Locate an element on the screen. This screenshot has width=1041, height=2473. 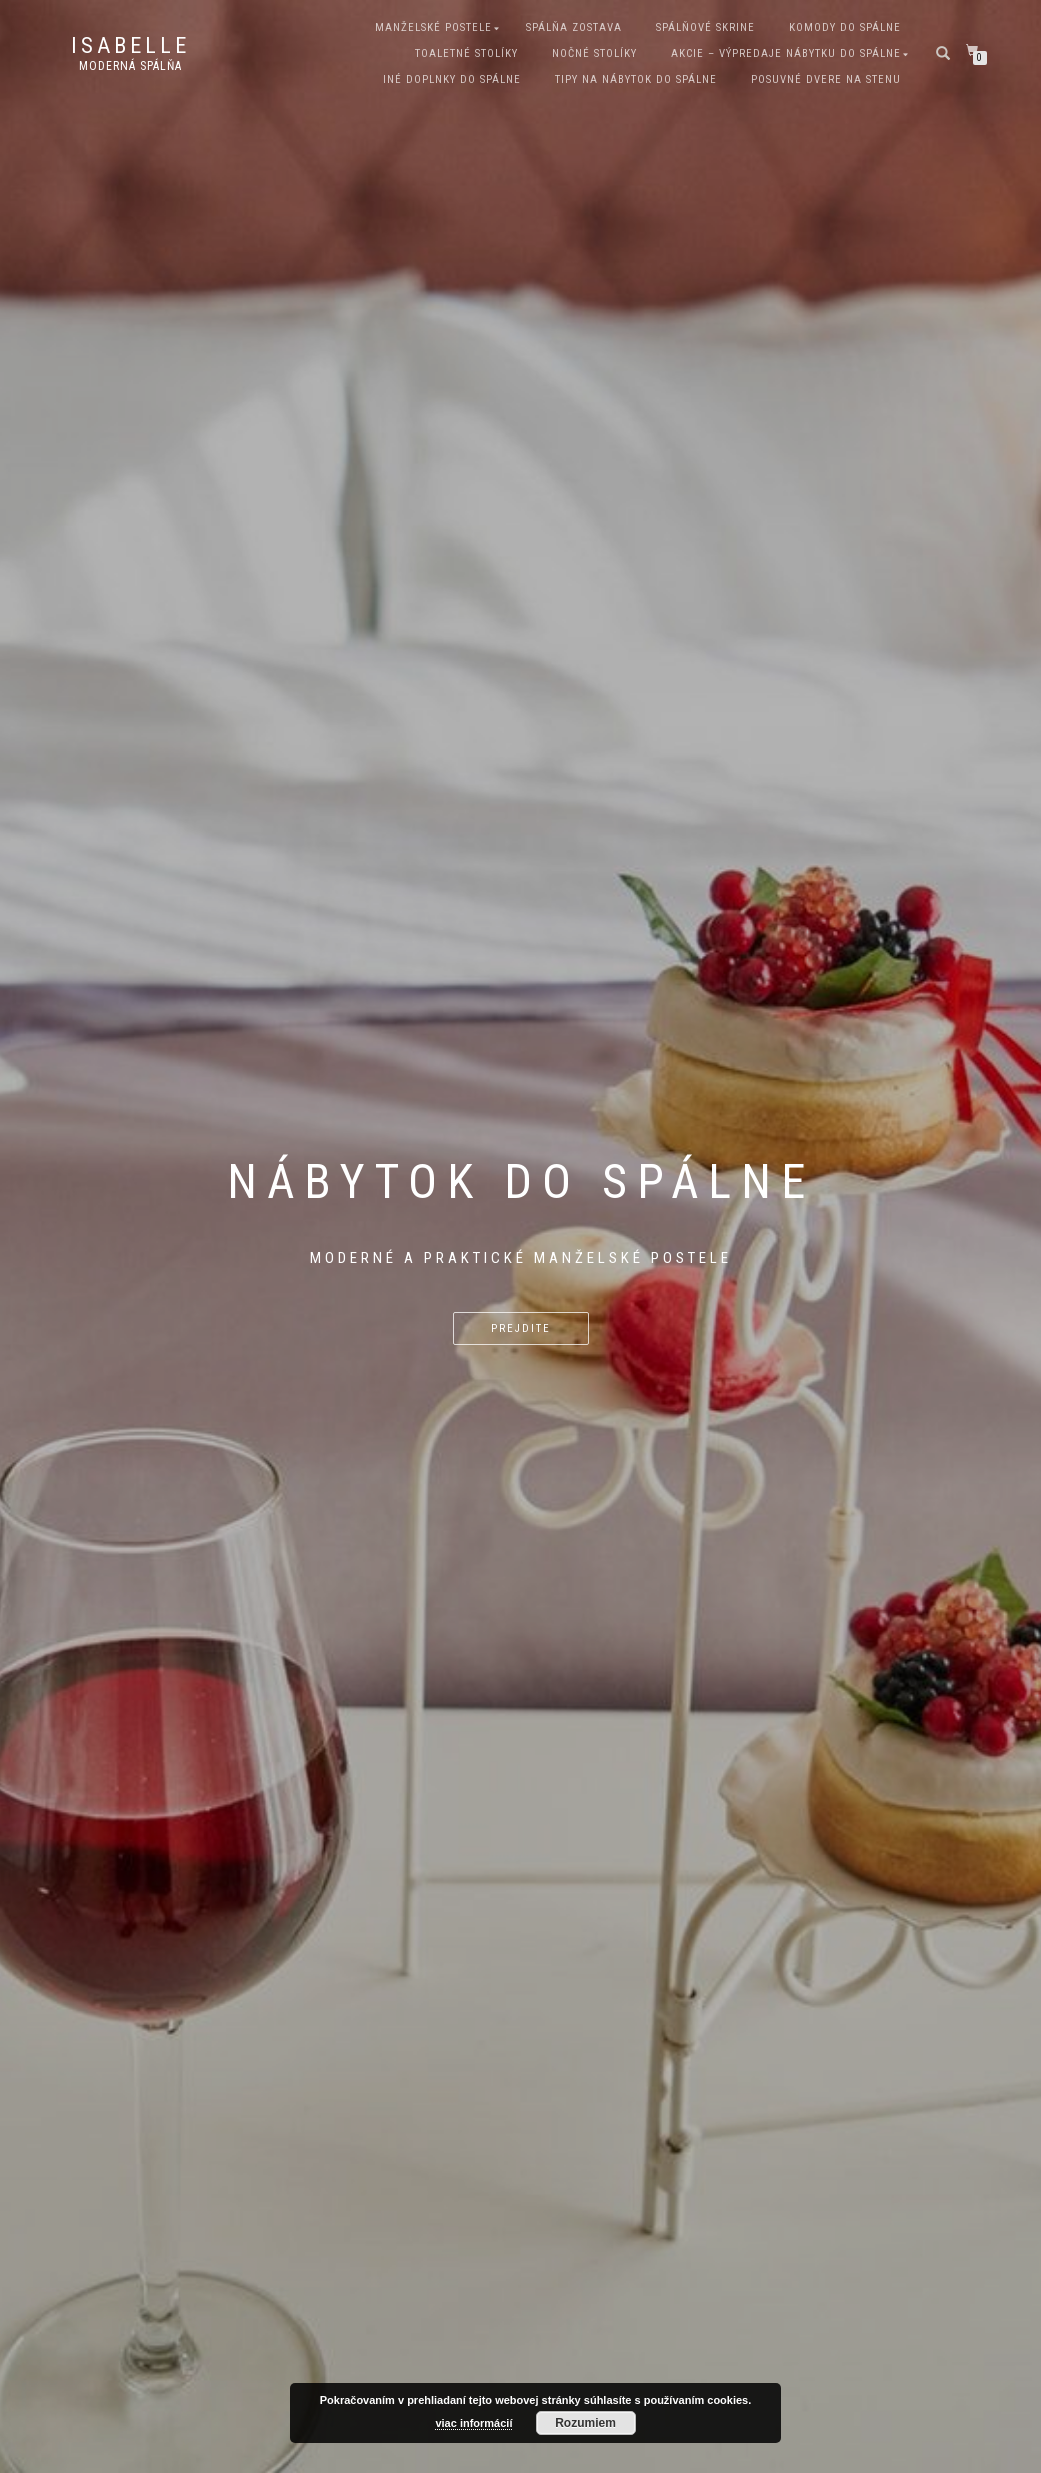
Nočné stolíky is located at coordinates (594, 53).